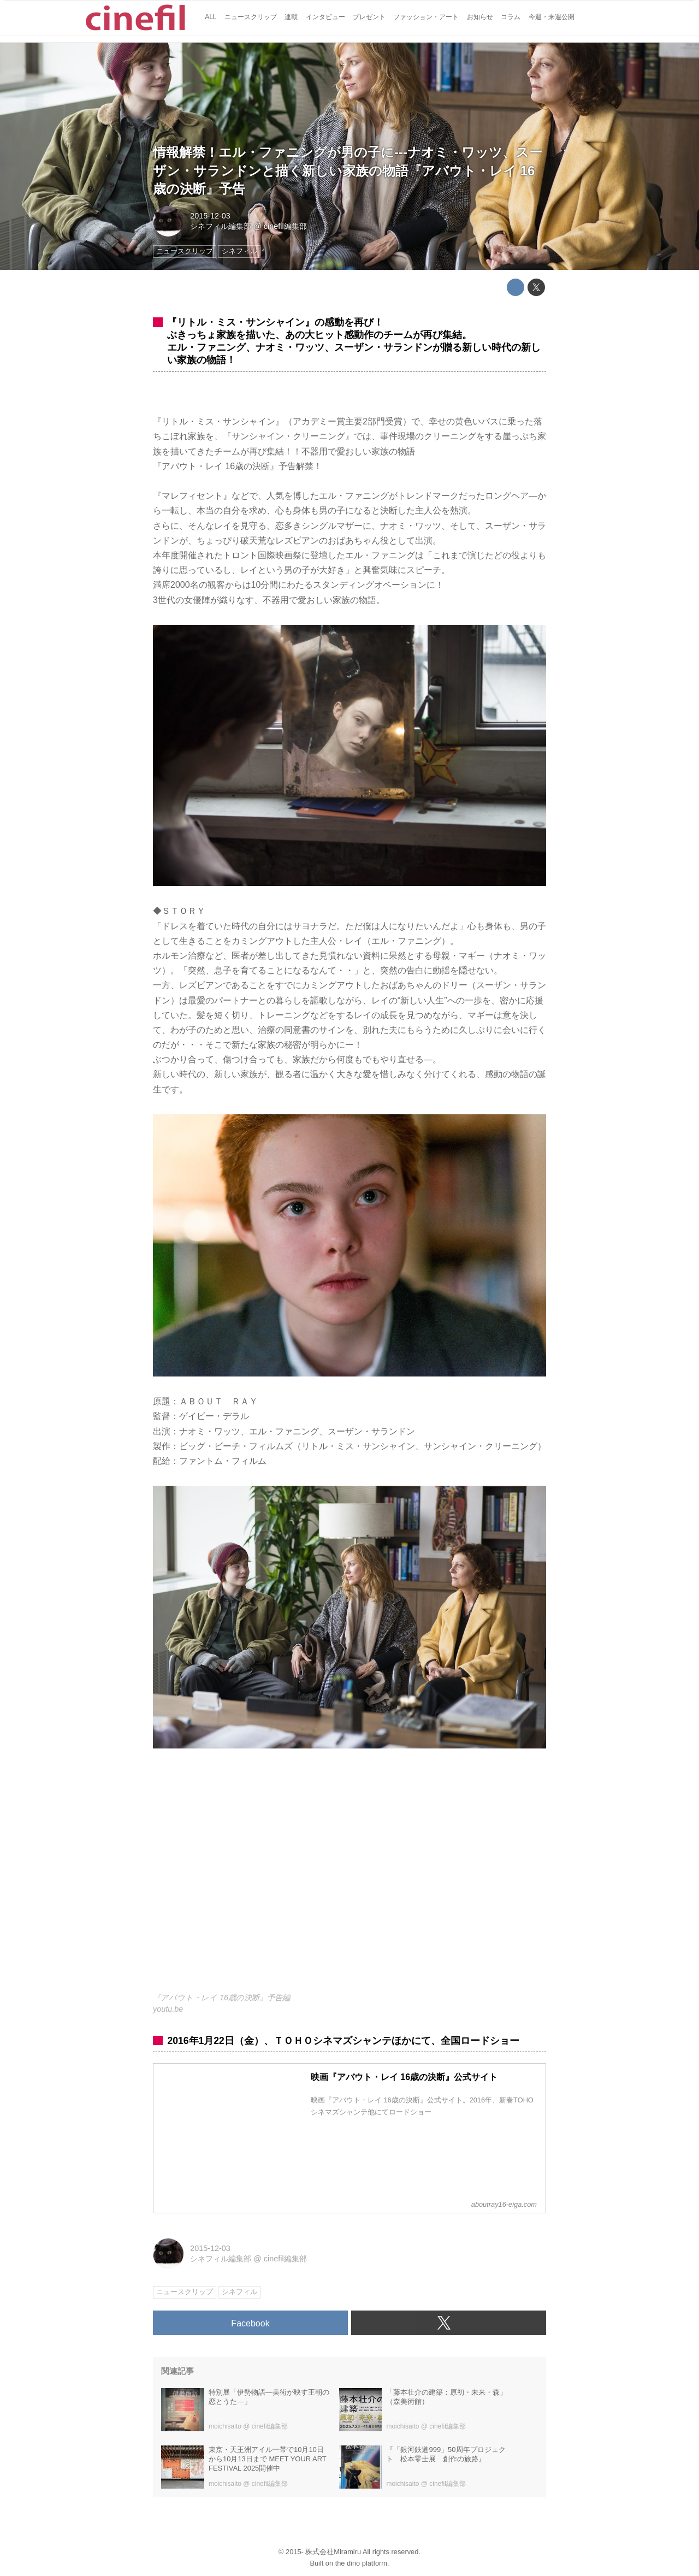  Describe the element at coordinates (210, 215) in the screenshot. I see `2015-12-03` at that location.